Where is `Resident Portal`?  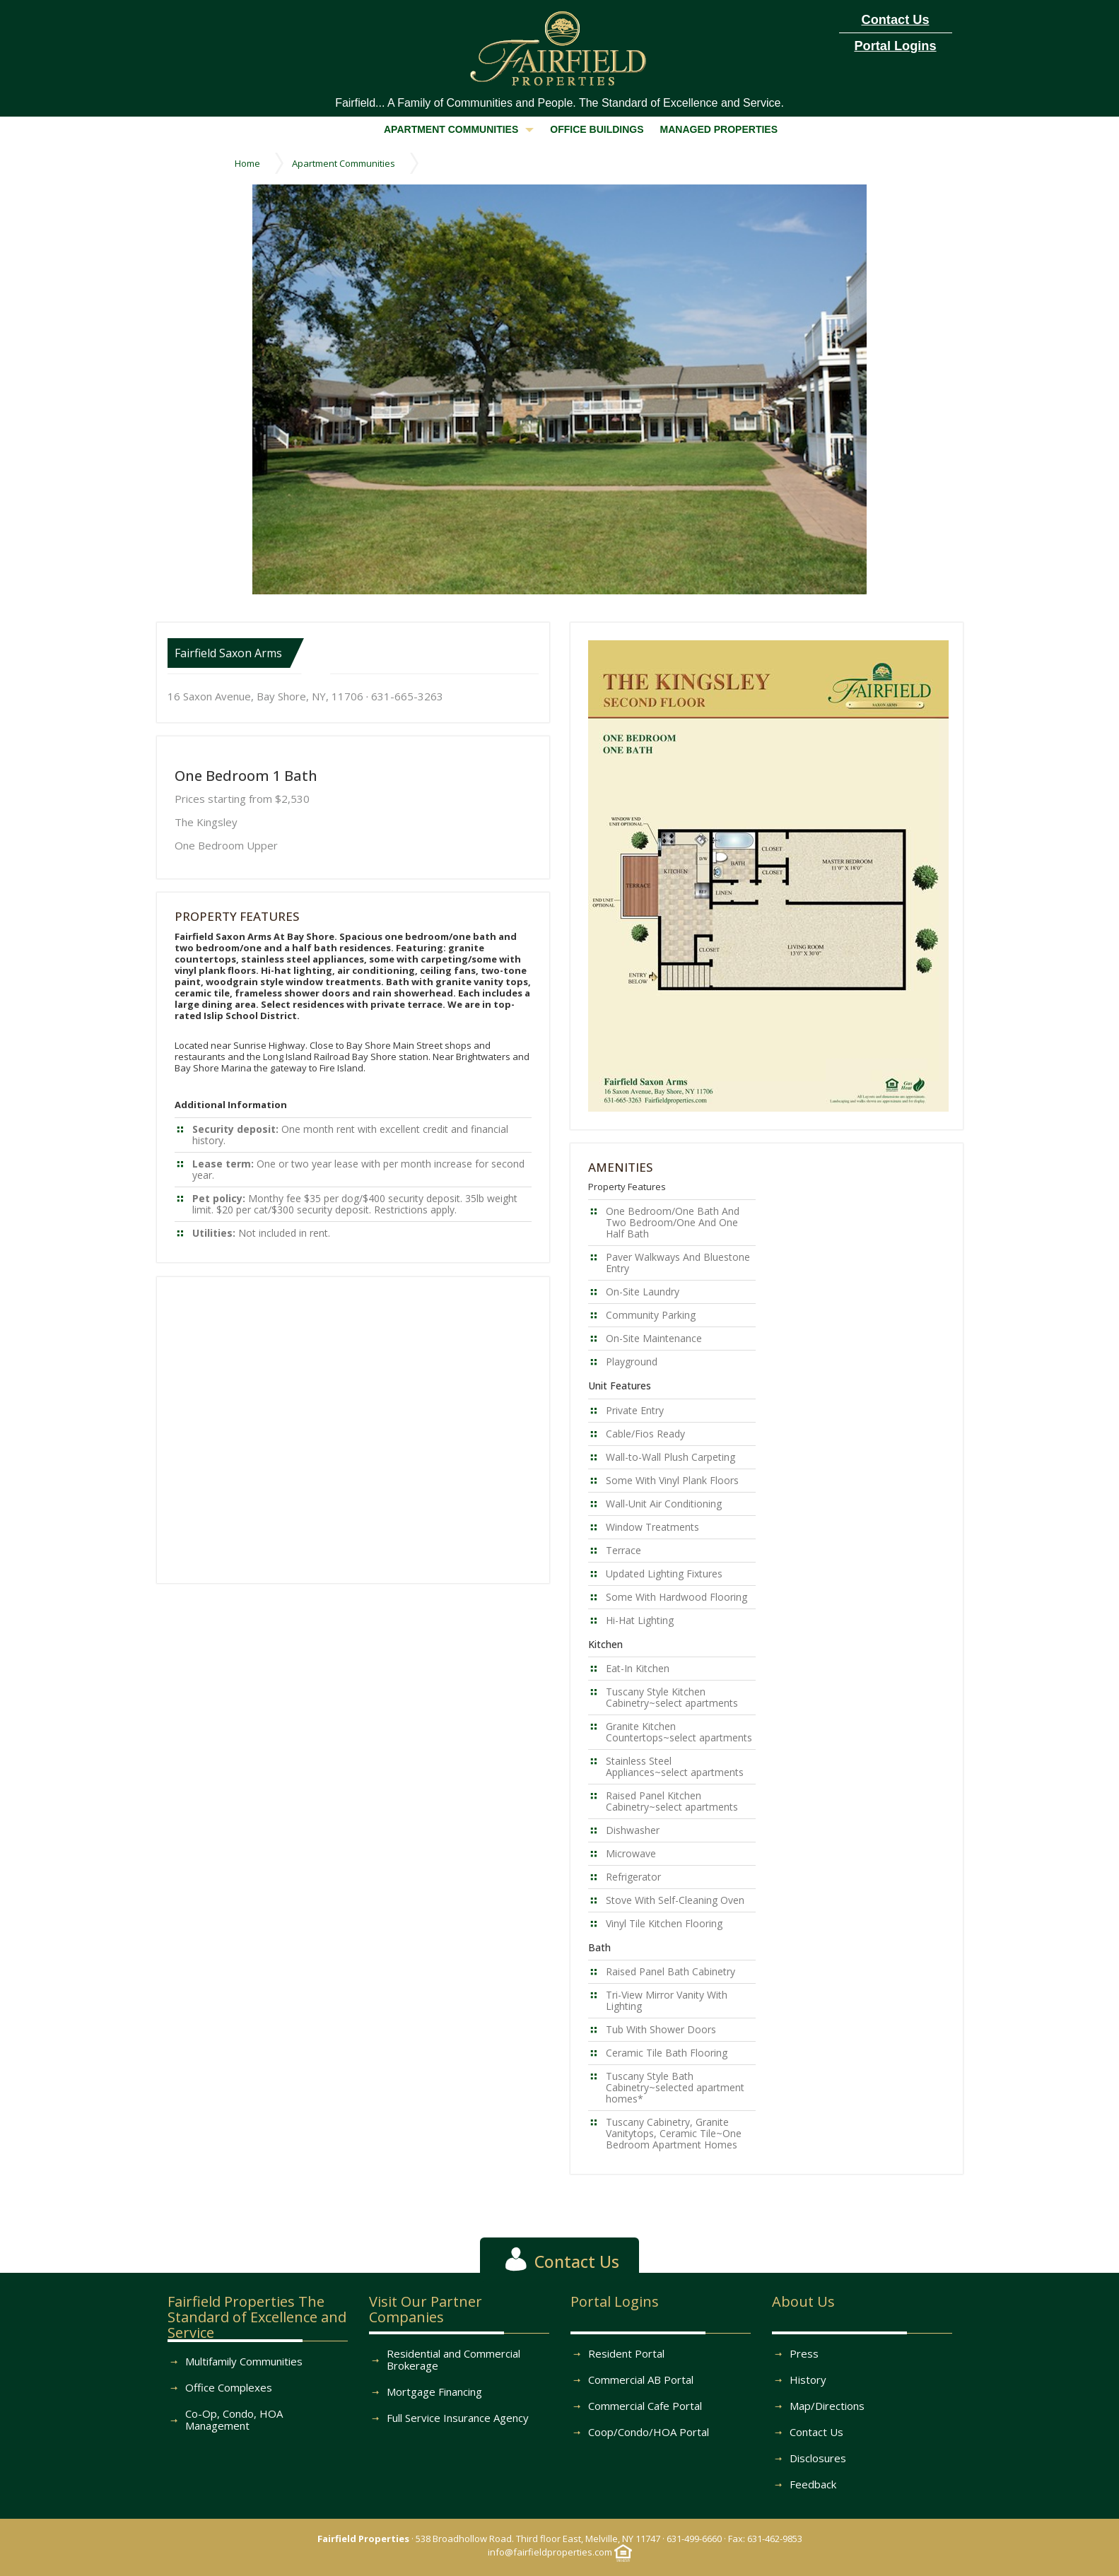 Resident Portal is located at coordinates (626, 2353).